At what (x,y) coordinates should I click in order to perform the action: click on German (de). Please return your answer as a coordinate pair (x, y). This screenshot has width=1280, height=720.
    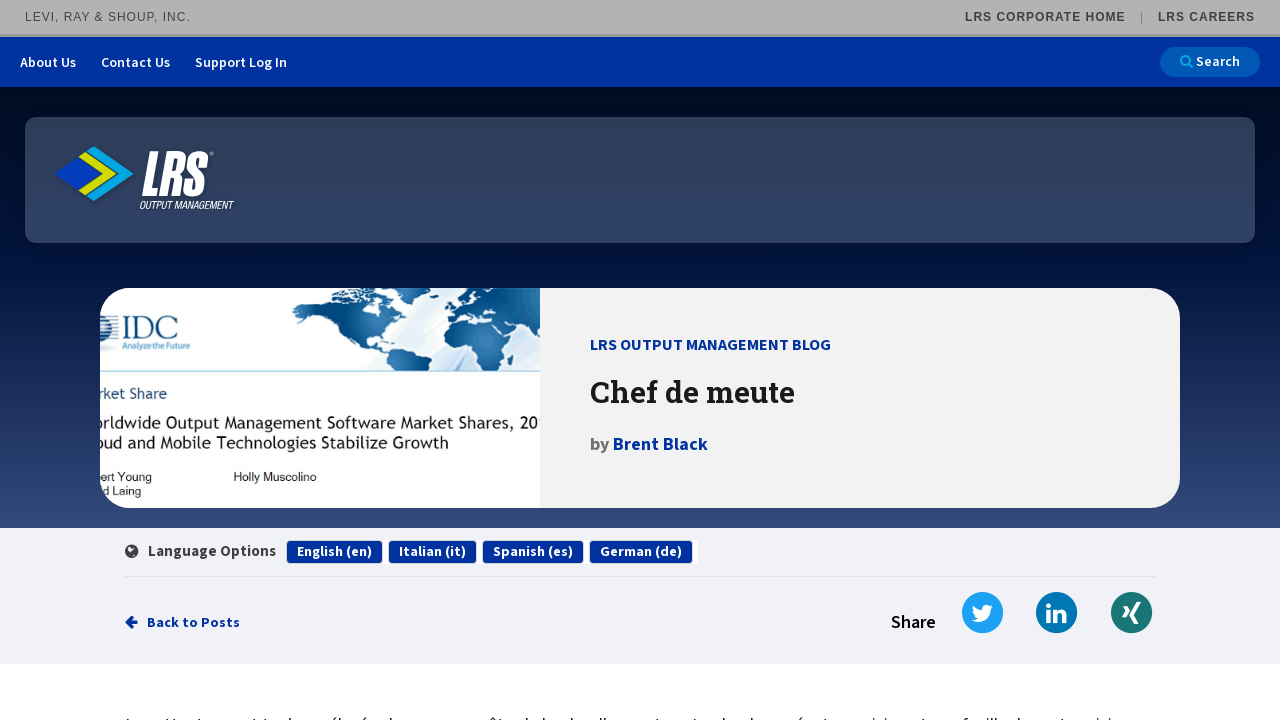
    Looking at the image, I should click on (641, 552).